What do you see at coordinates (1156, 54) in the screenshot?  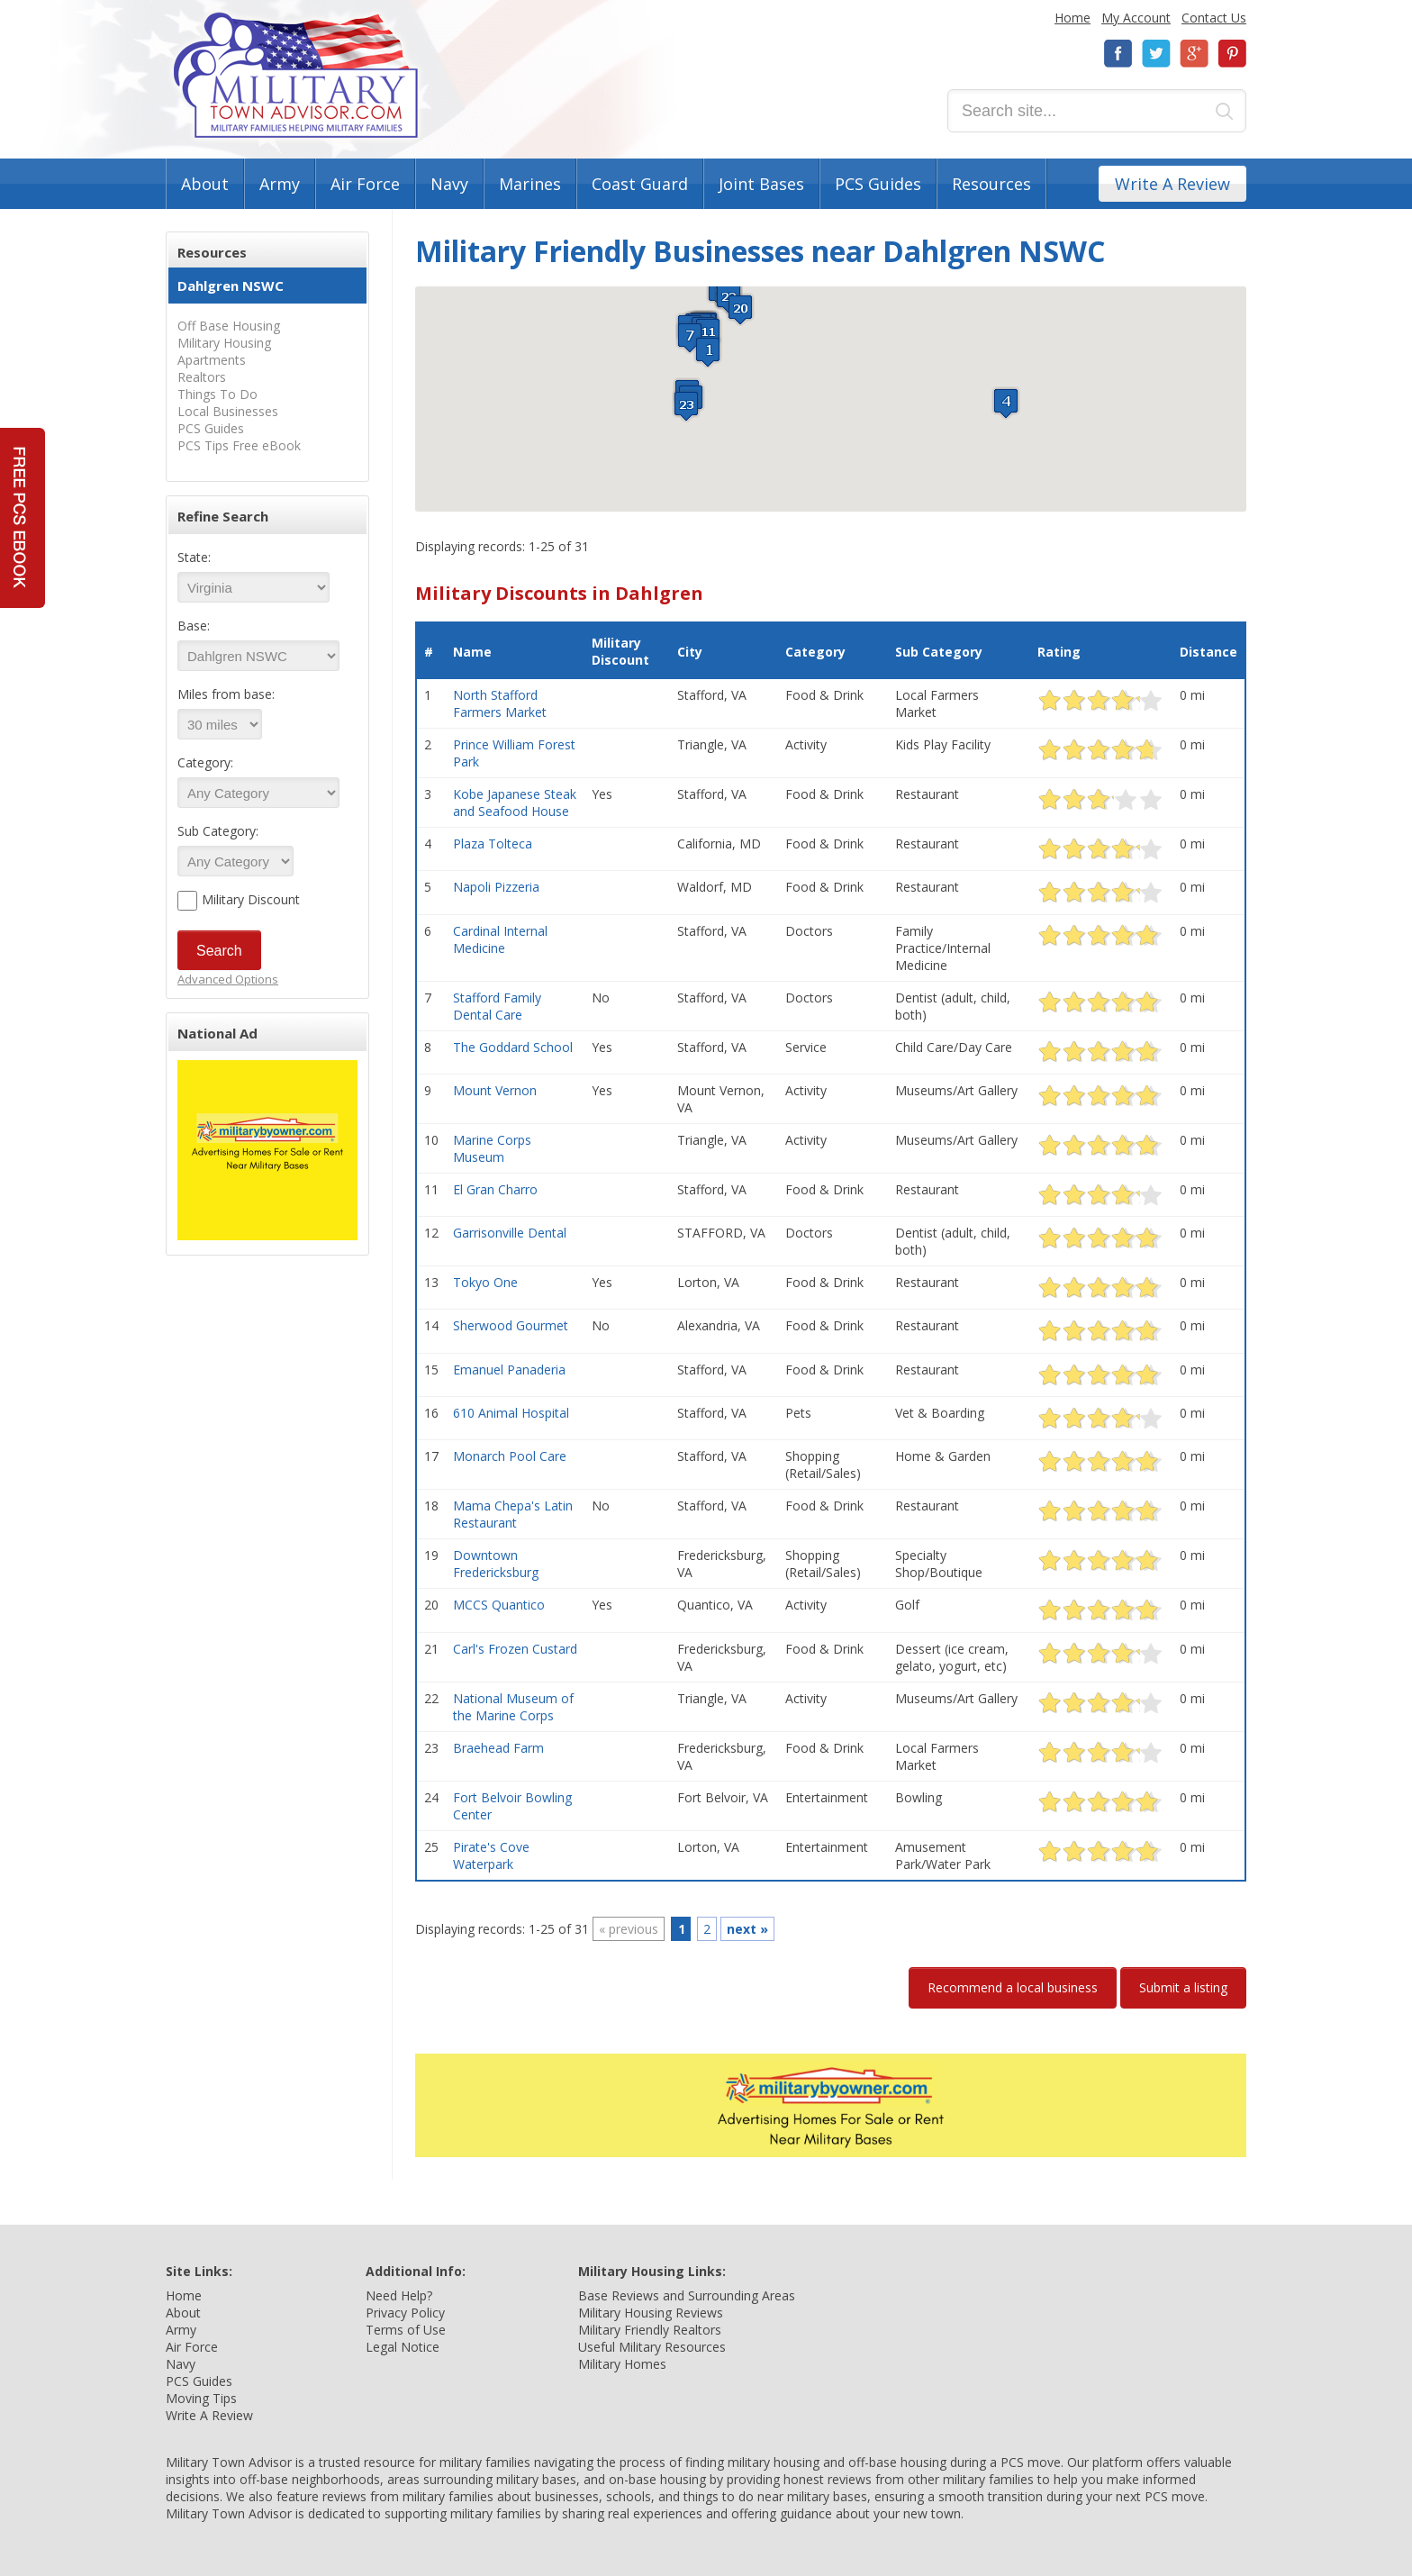 I see `Twitter` at bounding box center [1156, 54].